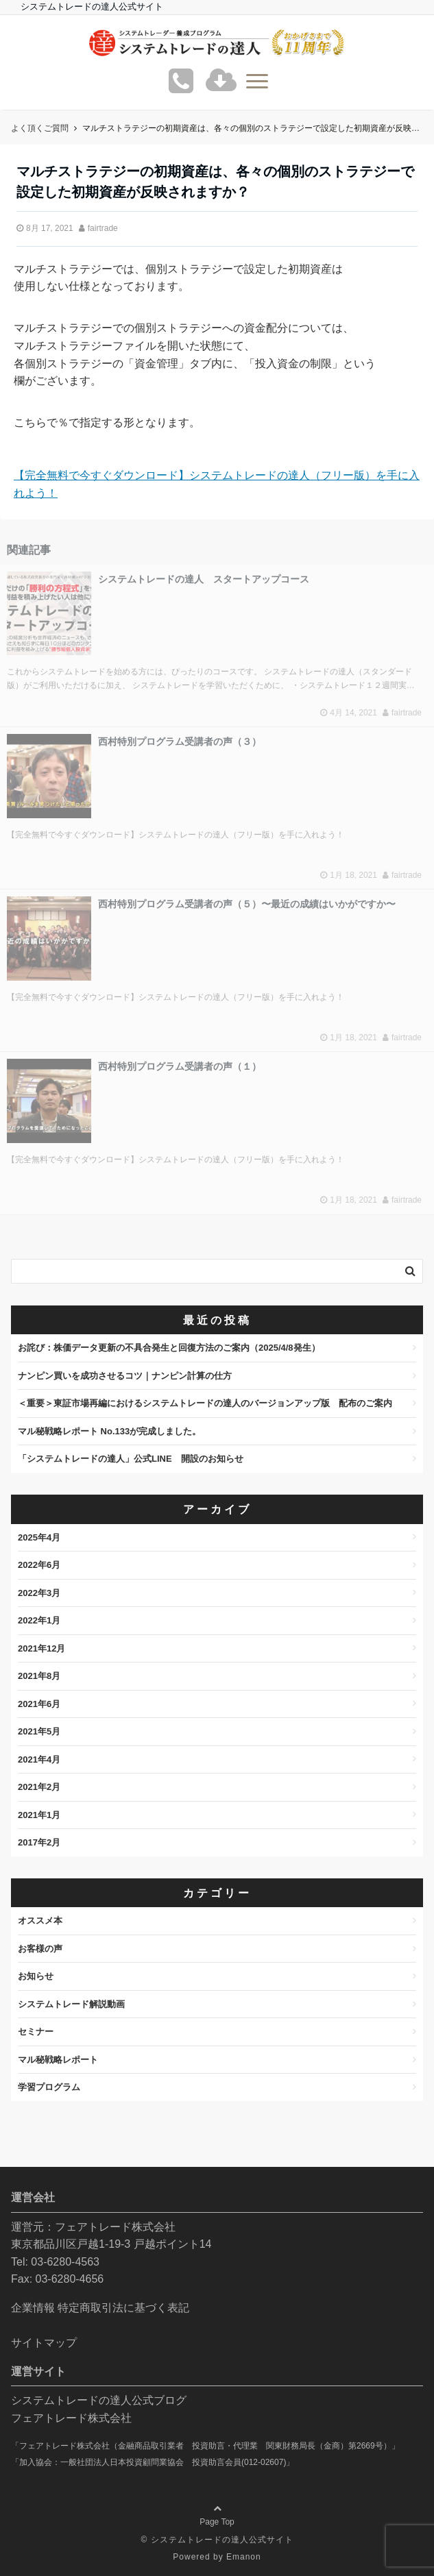 This screenshot has height=2576, width=434. Describe the element at coordinates (35, 1976) in the screenshot. I see `お知らせ` at that location.